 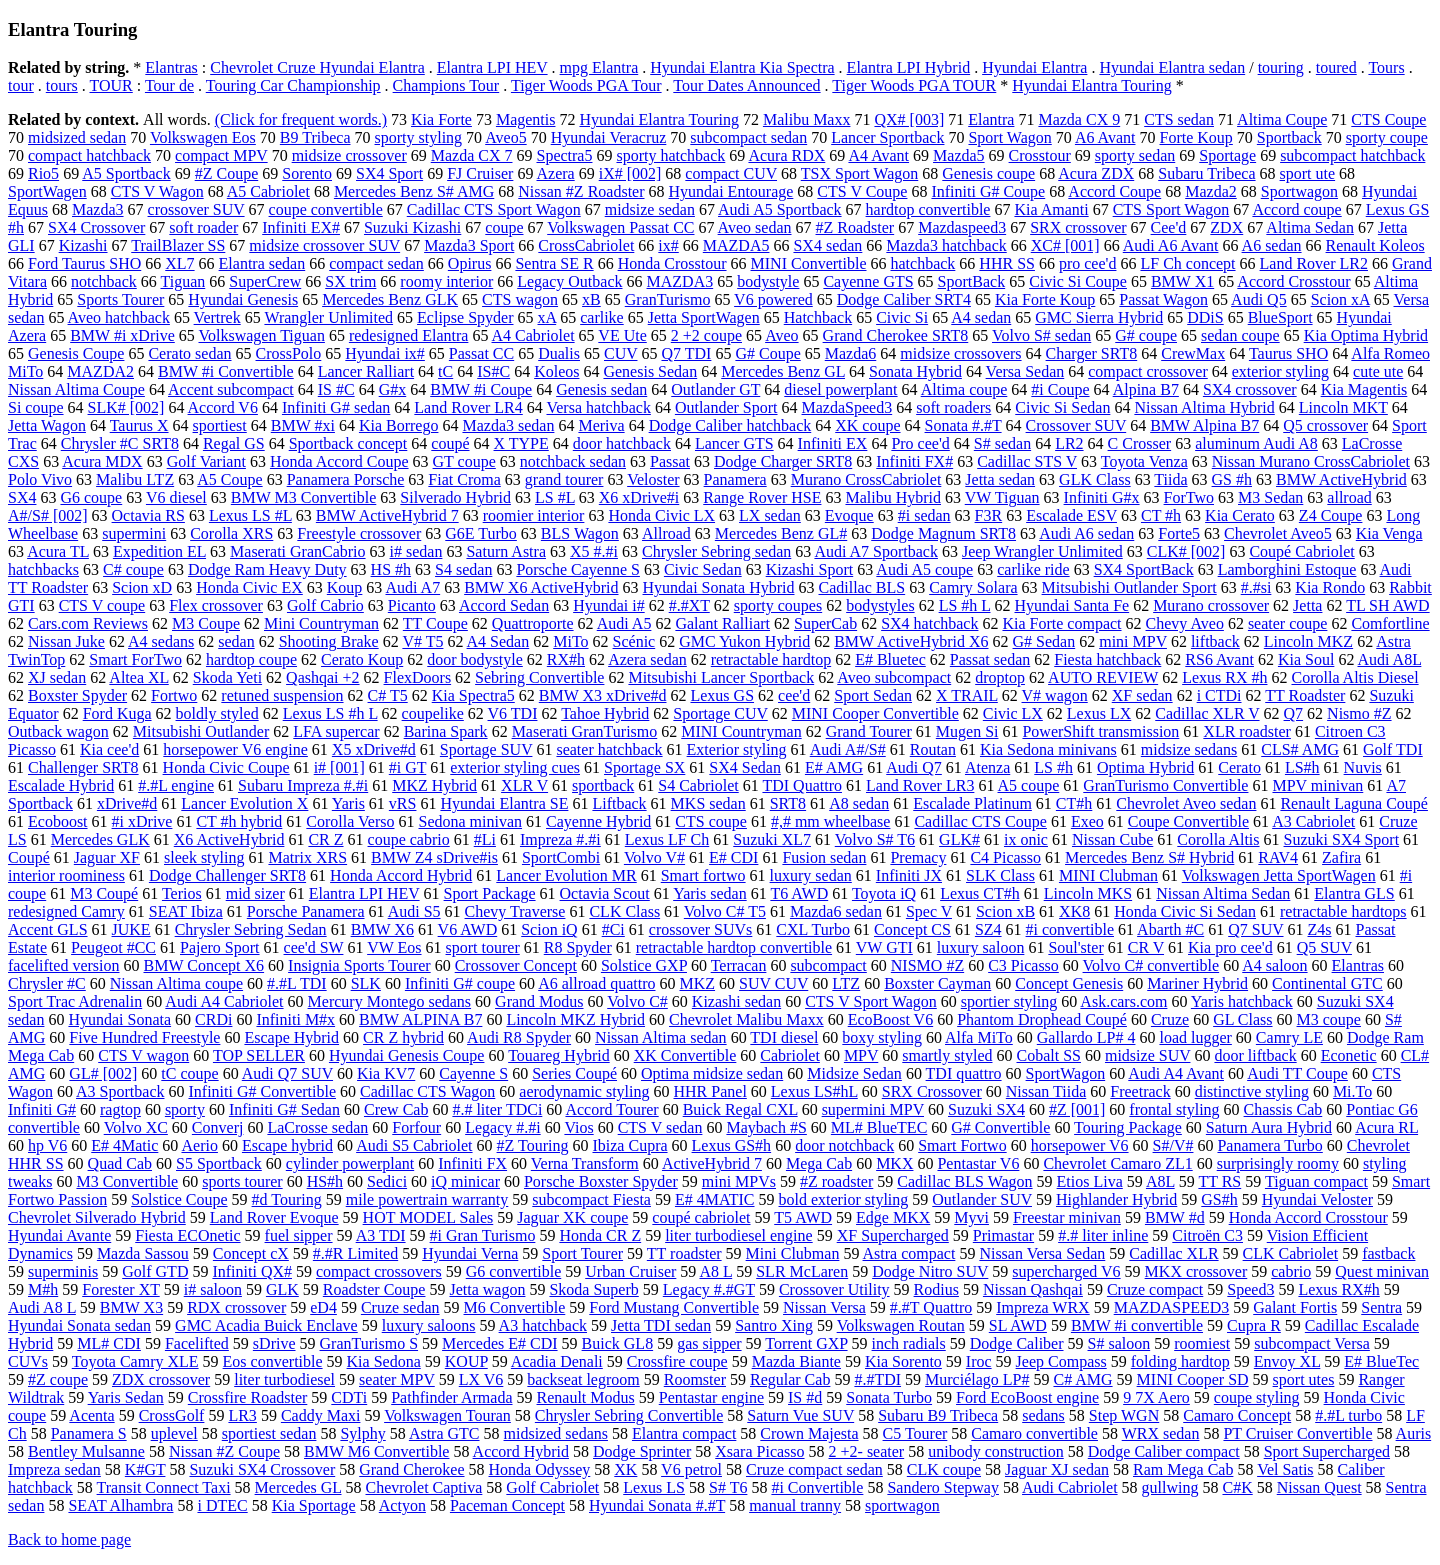 What do you see at coordinates (708, 803) in the screenshot?
I see `MKS sedan` at bounding box center [708, 803].